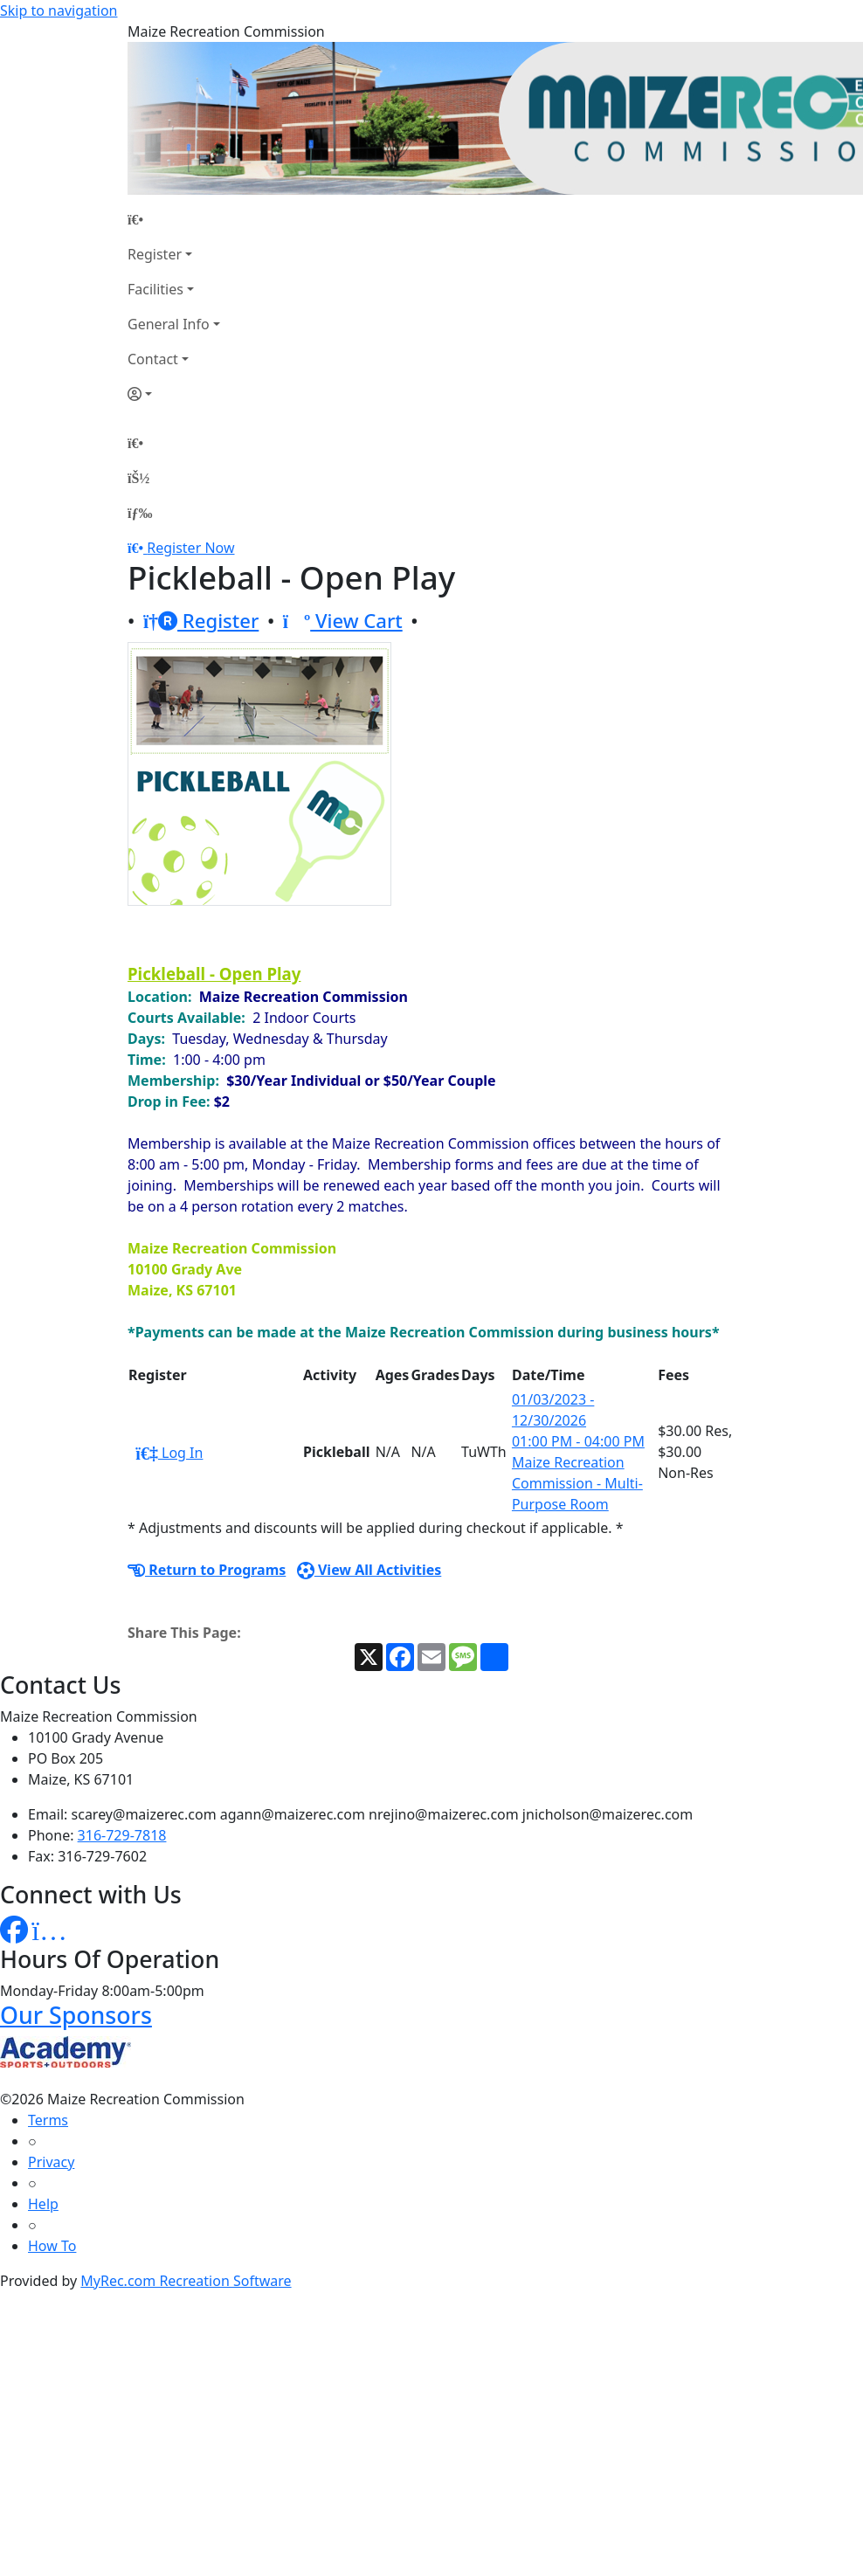 The image size is (863, 2576). I want to click on Maize Recreation Commission - Multi-Purpose Room, so click(577, 1483).